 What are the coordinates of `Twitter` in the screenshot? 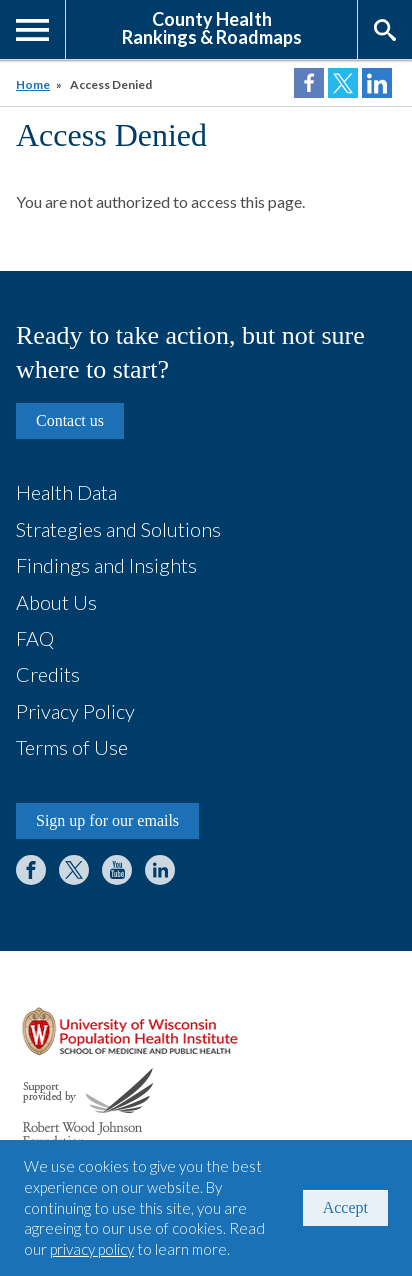 It's located at (74, 870).